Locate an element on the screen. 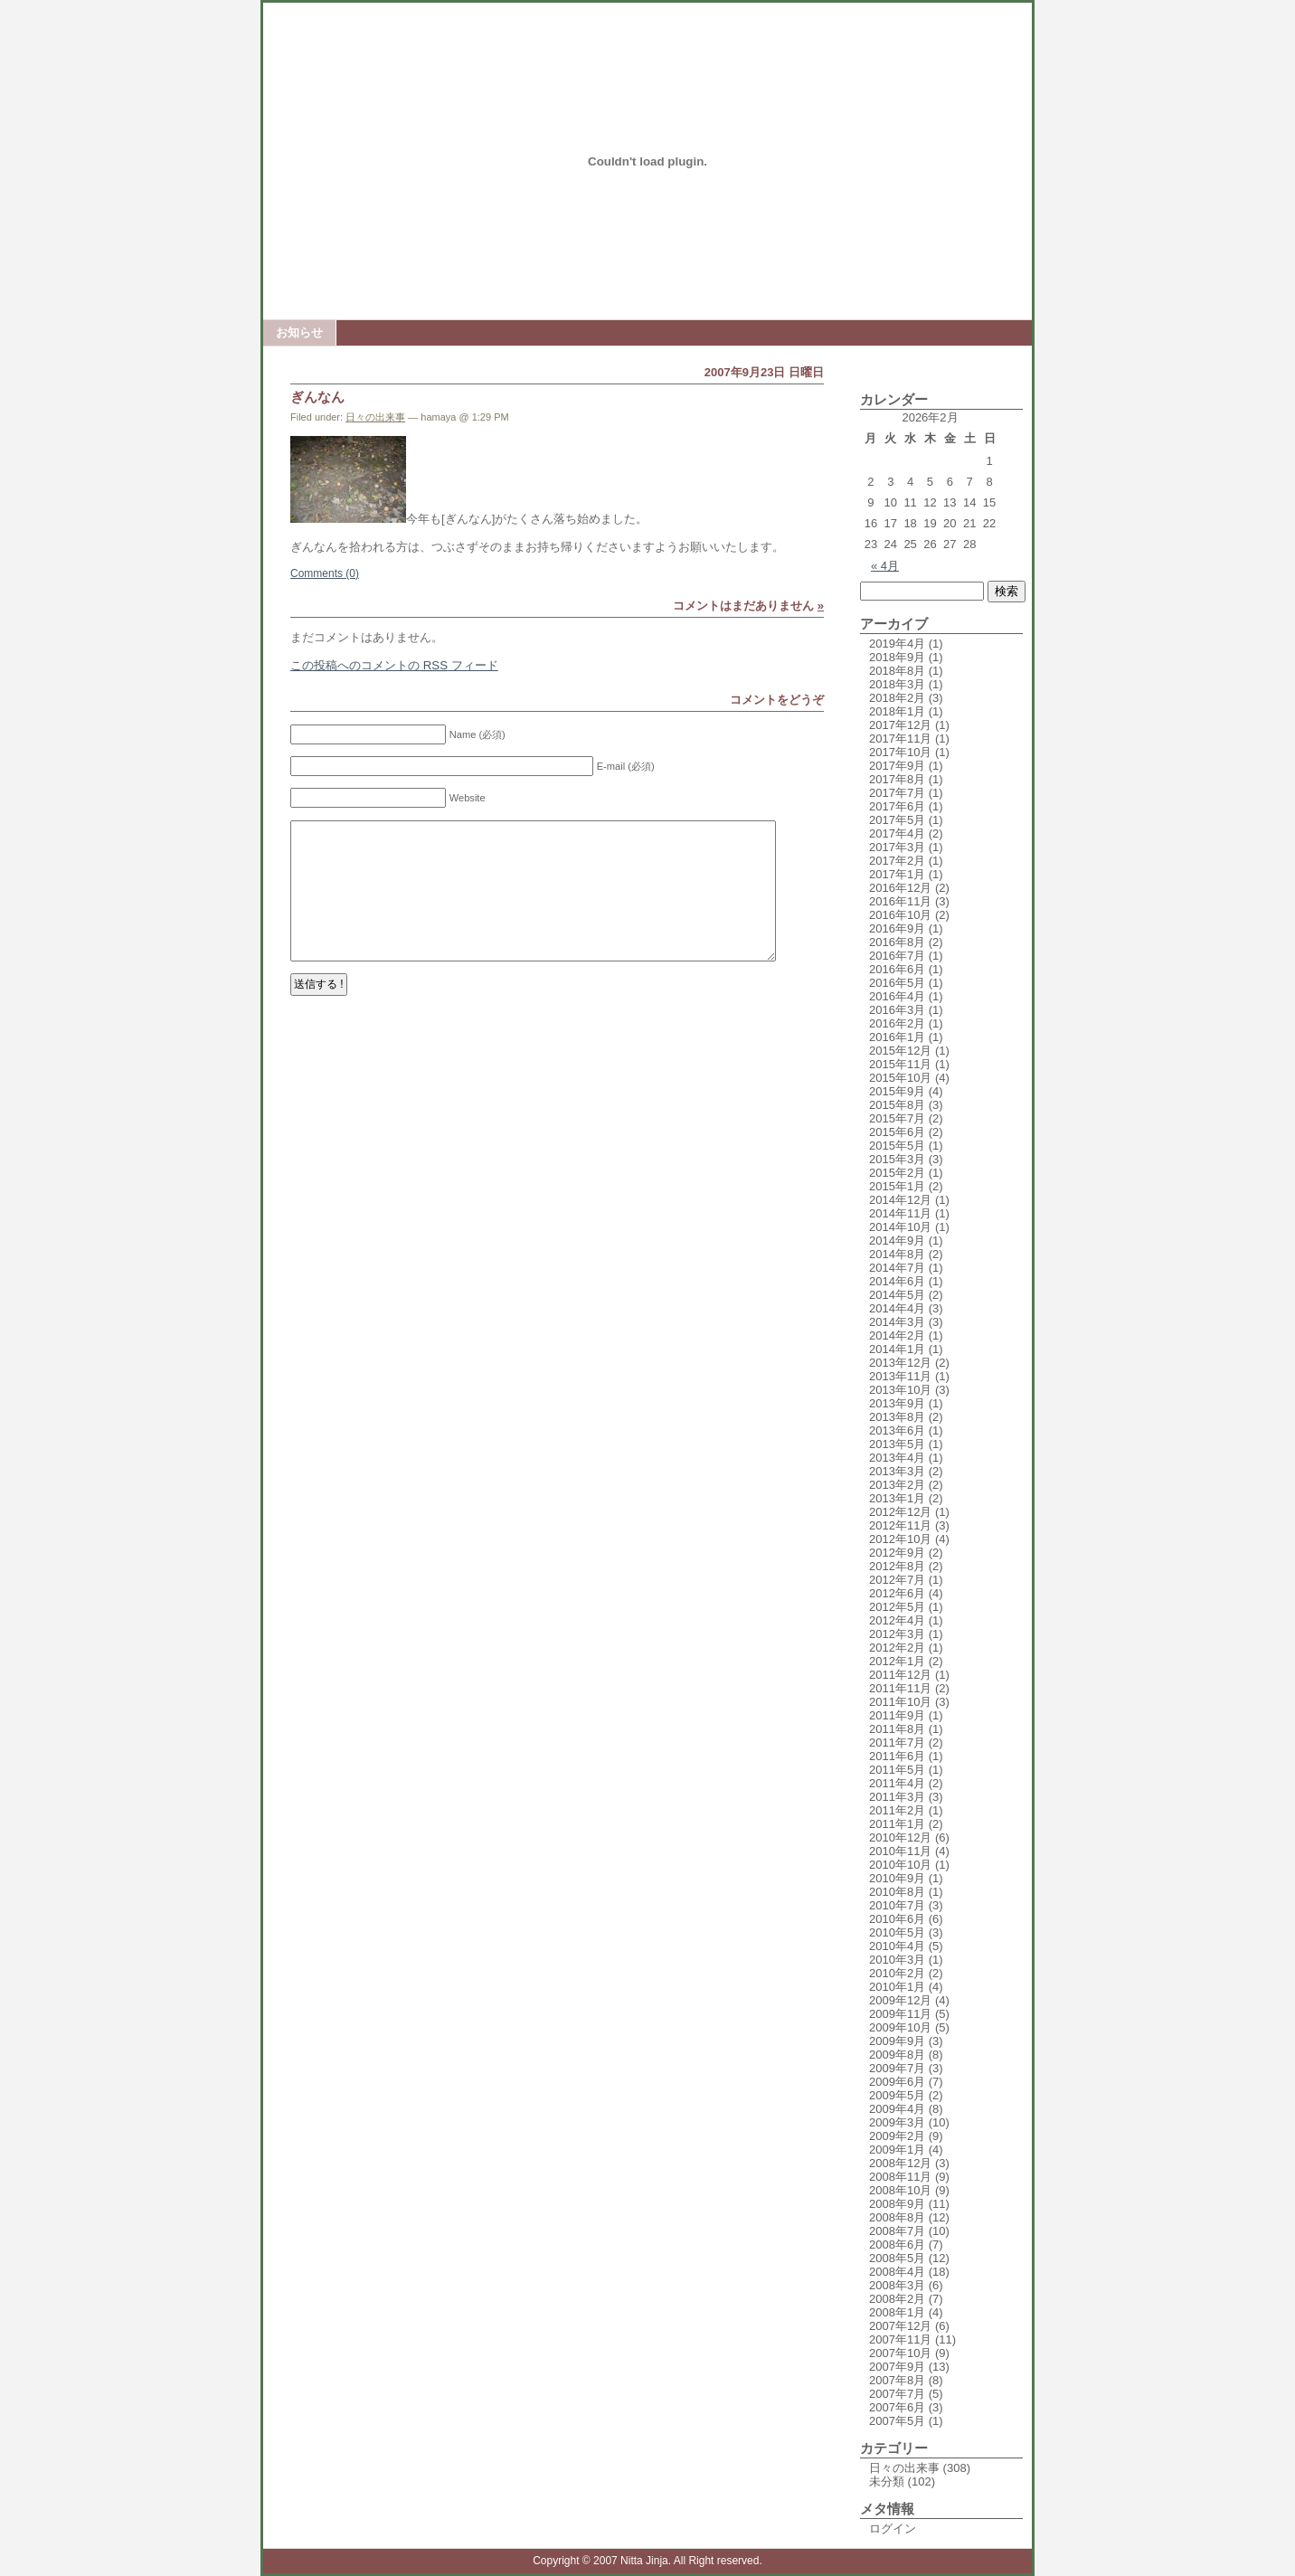 Image resolution: width=1295 pixels, height=2576 pixels. 2014年5月 is located at coordinates (897, 1295).